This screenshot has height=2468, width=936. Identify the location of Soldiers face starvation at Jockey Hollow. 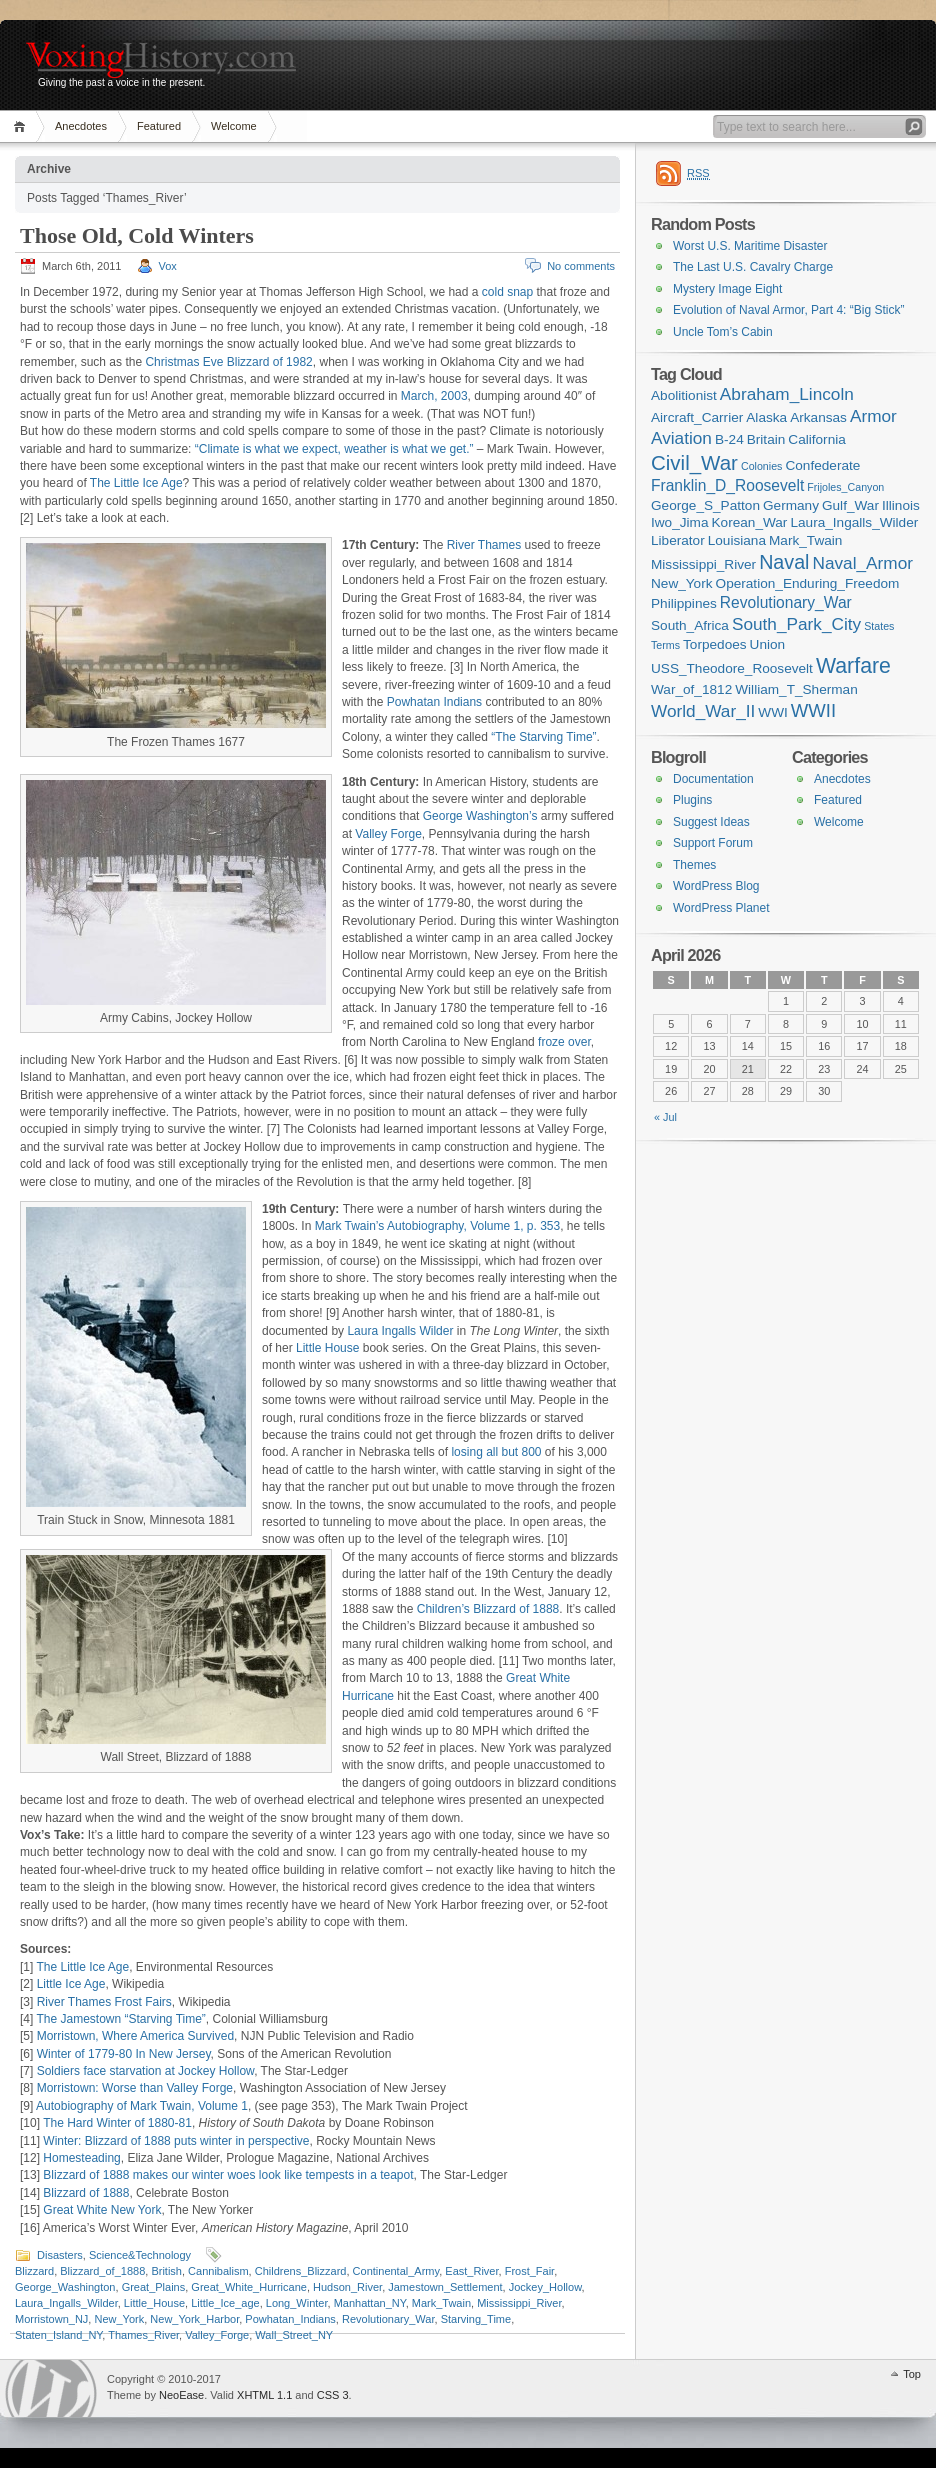
(145, 2071).